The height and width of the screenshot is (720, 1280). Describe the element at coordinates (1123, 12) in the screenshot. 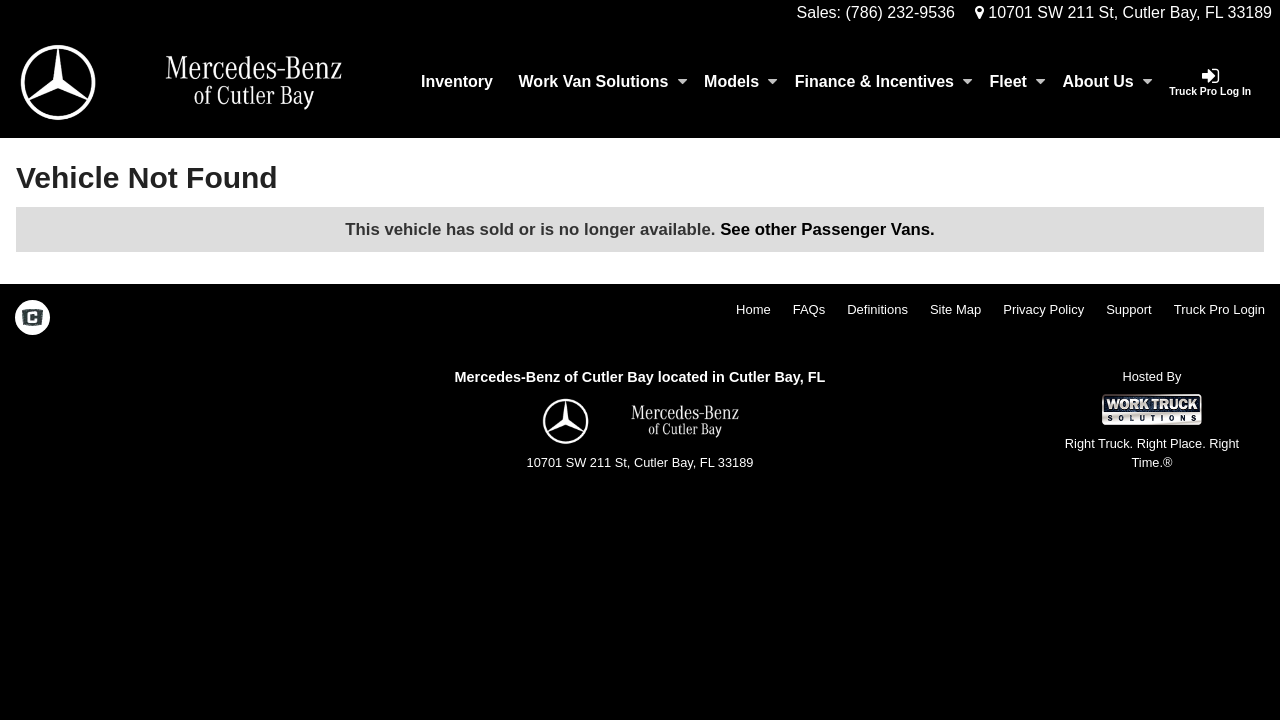

I see `10701 SW 211 St, Cutler Bay, FL 33189` at that location.